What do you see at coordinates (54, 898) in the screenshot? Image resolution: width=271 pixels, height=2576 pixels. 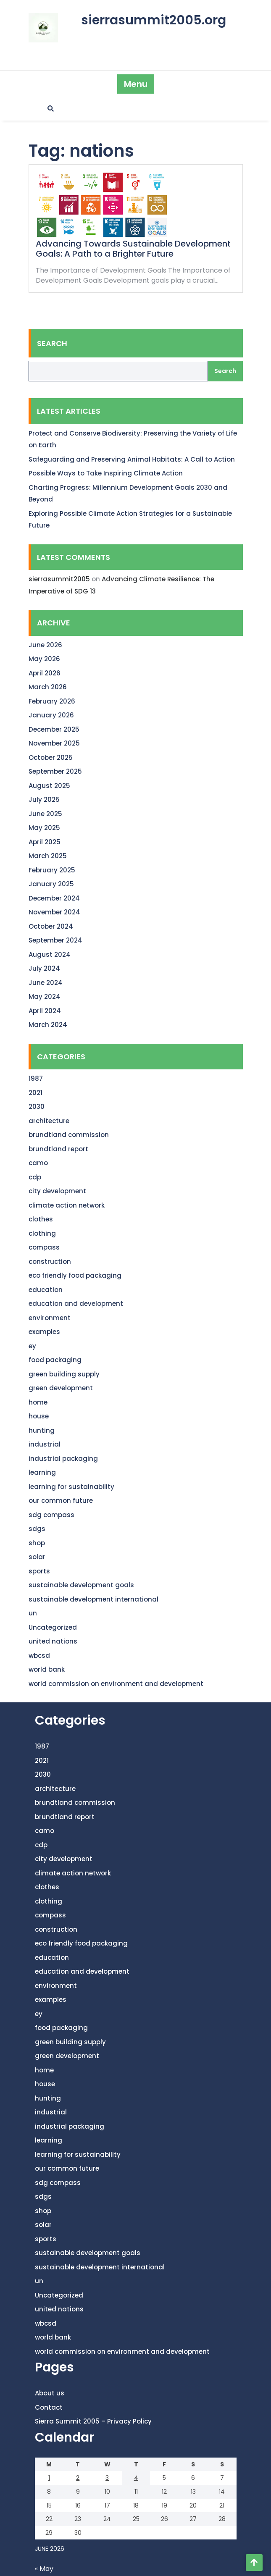 I see `December 2024` at bounding box center [54, 898].